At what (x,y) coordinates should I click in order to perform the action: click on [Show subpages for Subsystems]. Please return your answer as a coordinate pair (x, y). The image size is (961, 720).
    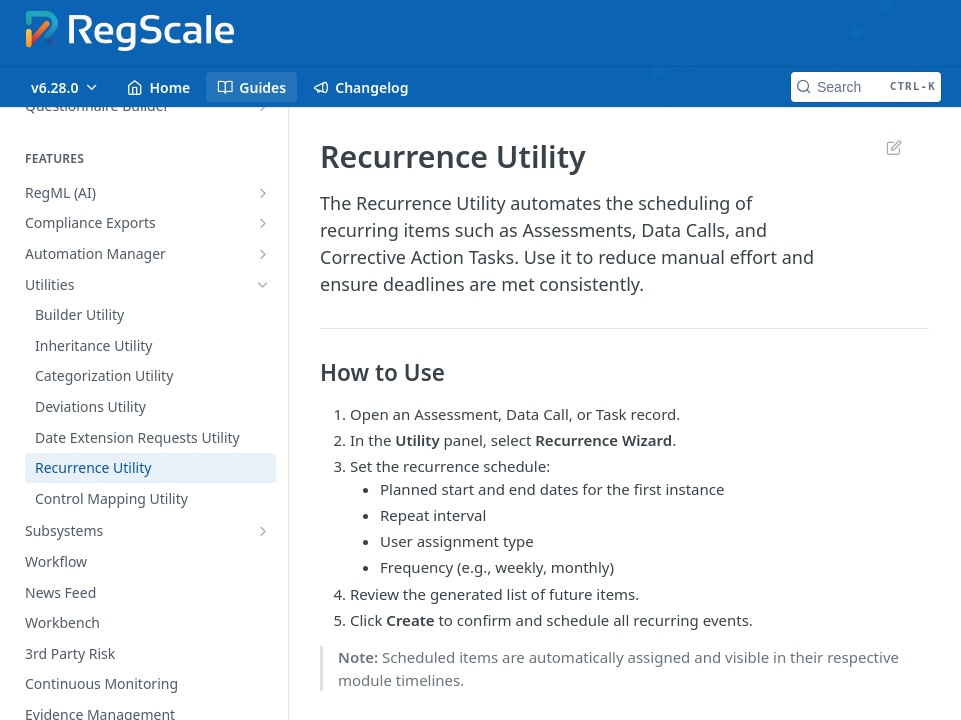
    Looking at the image, I should click on (263, 531).